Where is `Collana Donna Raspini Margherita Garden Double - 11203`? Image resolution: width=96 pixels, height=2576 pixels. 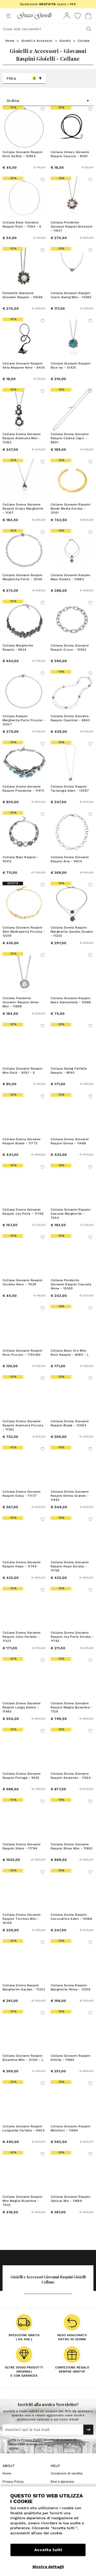 Collana Donna Raspini Margherita Garden Double - 11203 is located at coordinates (72, 931).